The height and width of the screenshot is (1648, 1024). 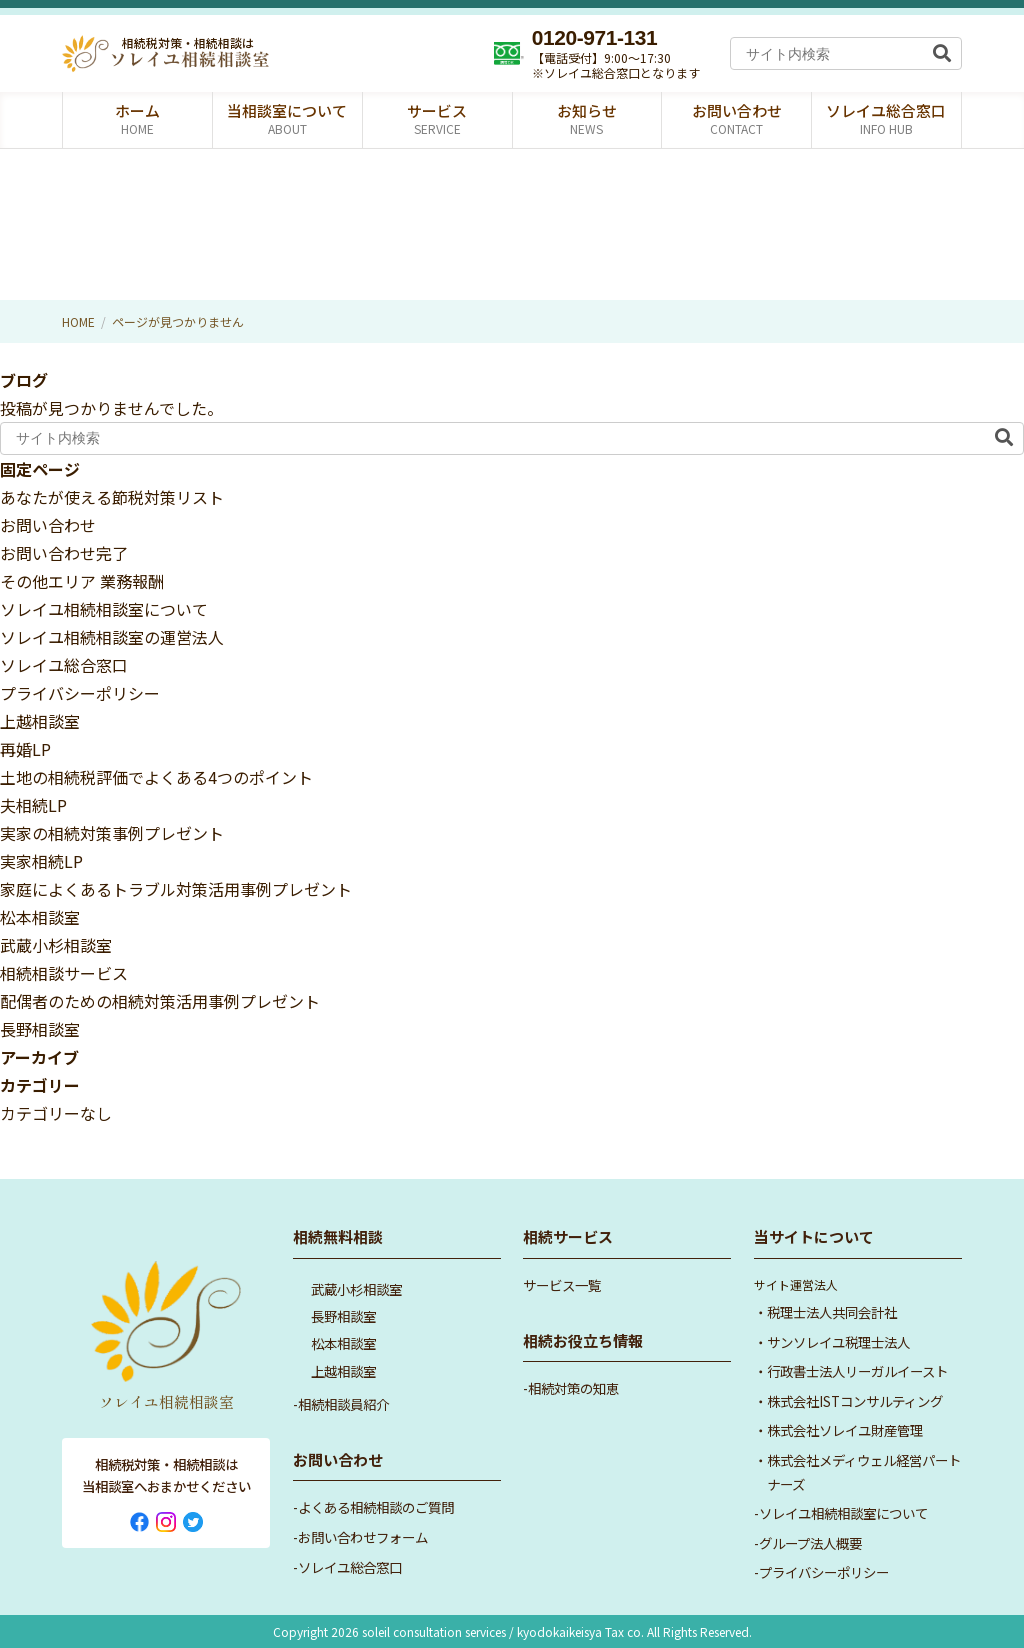 What do you see at coordinates (363, 1537) in the screenshot?
I see `お問い合わせフォーム` at bounding box center [363, 1537].